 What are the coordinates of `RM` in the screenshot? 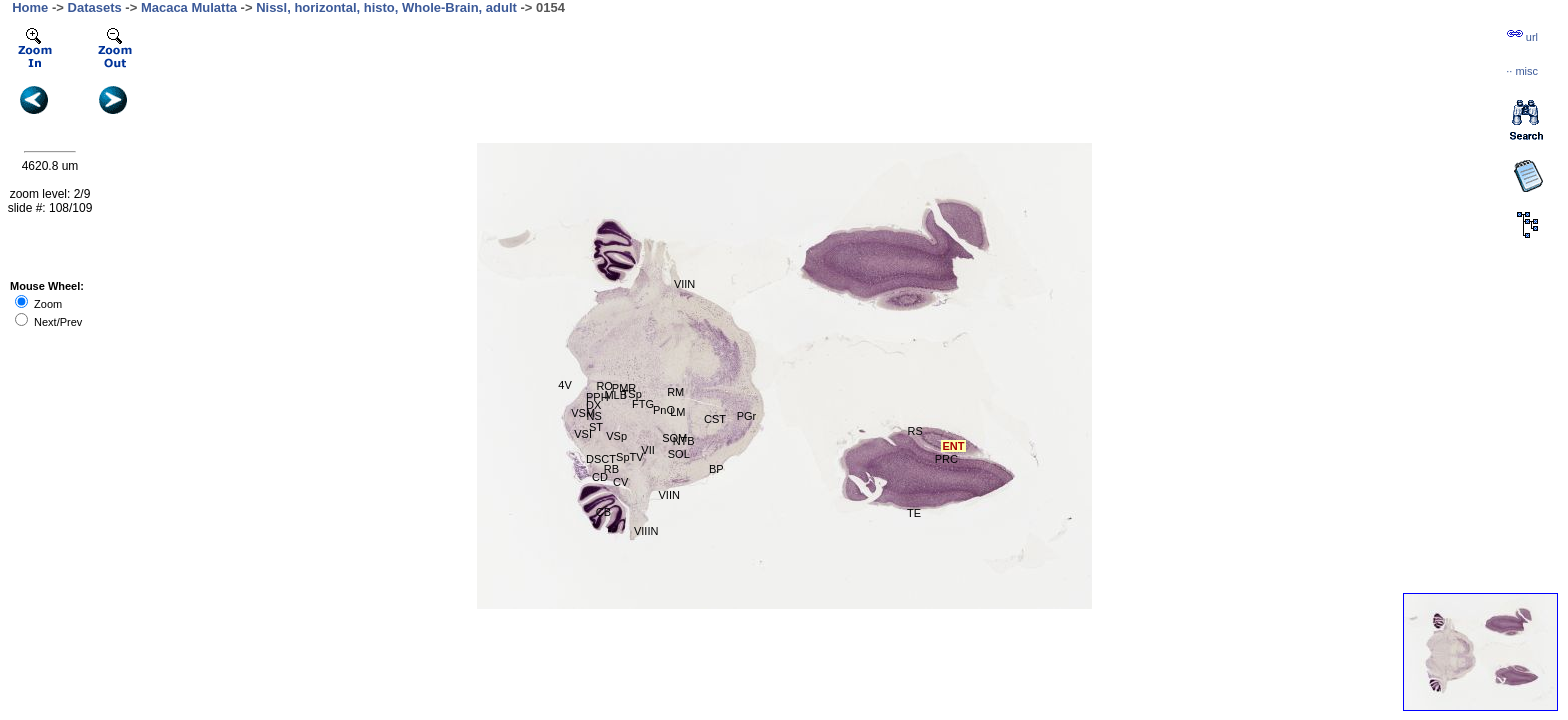 It's located at (675, 392).